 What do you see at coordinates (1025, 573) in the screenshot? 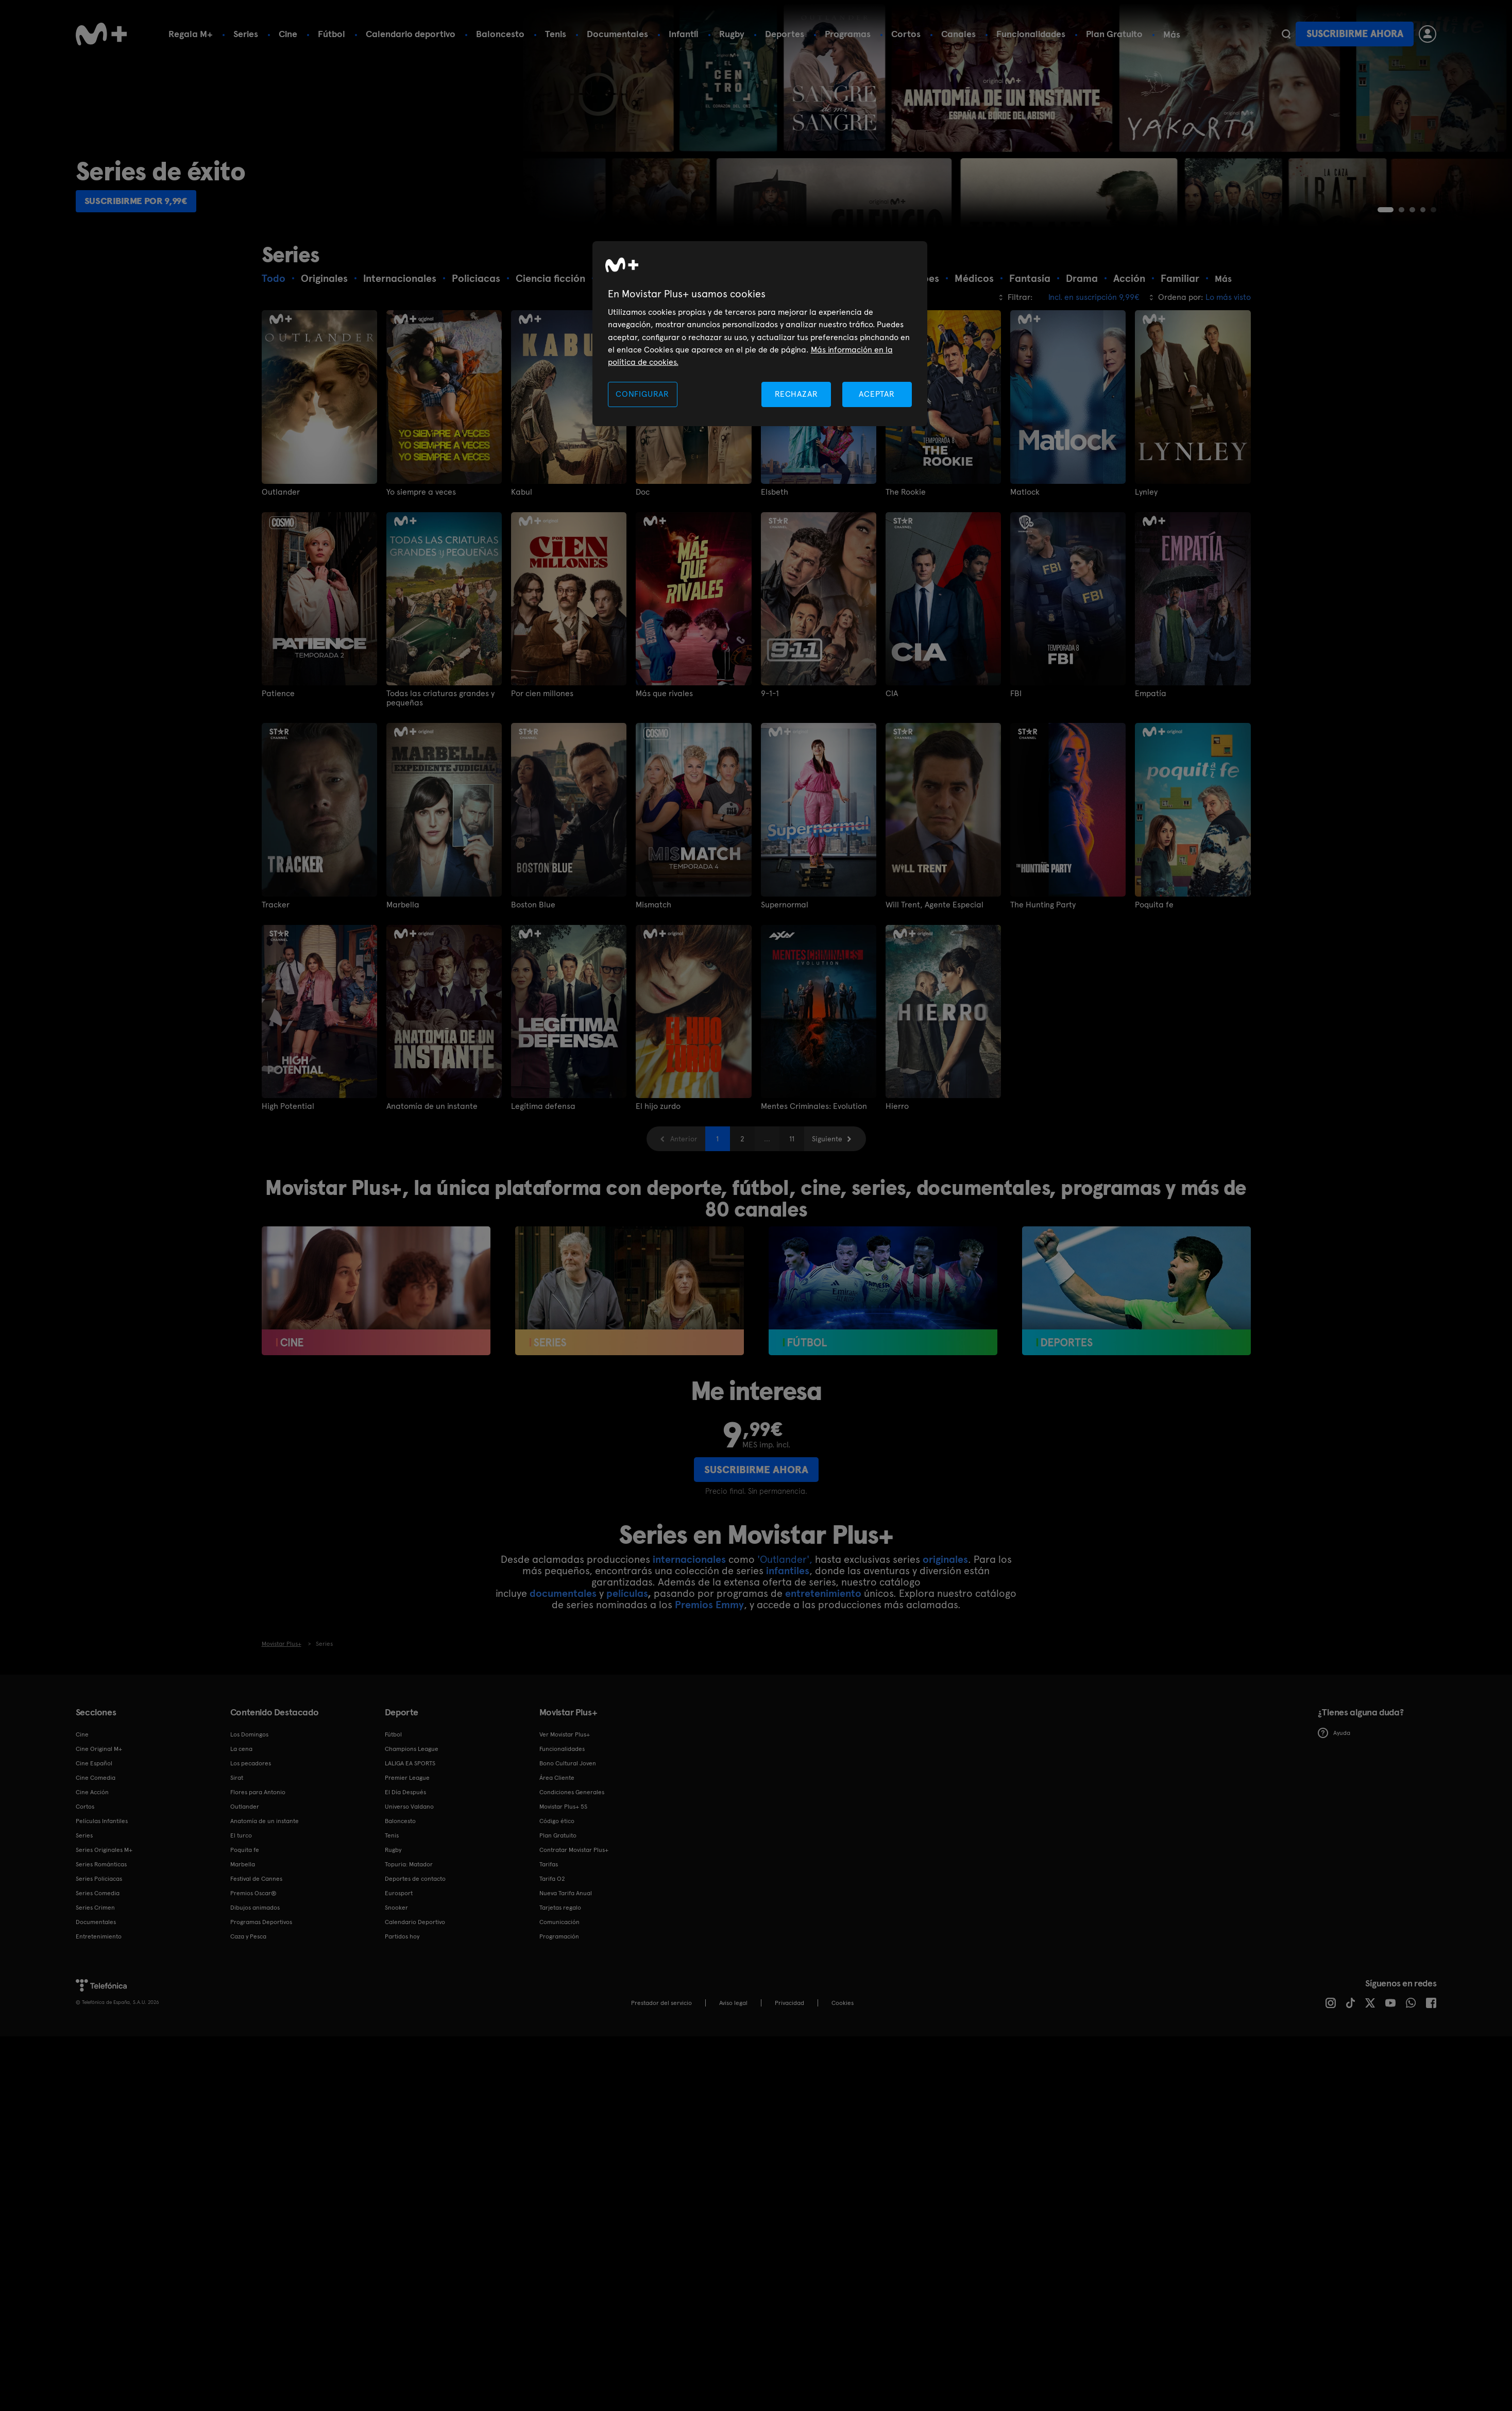
I see `Matlock` at bounding box center [1025, 573].